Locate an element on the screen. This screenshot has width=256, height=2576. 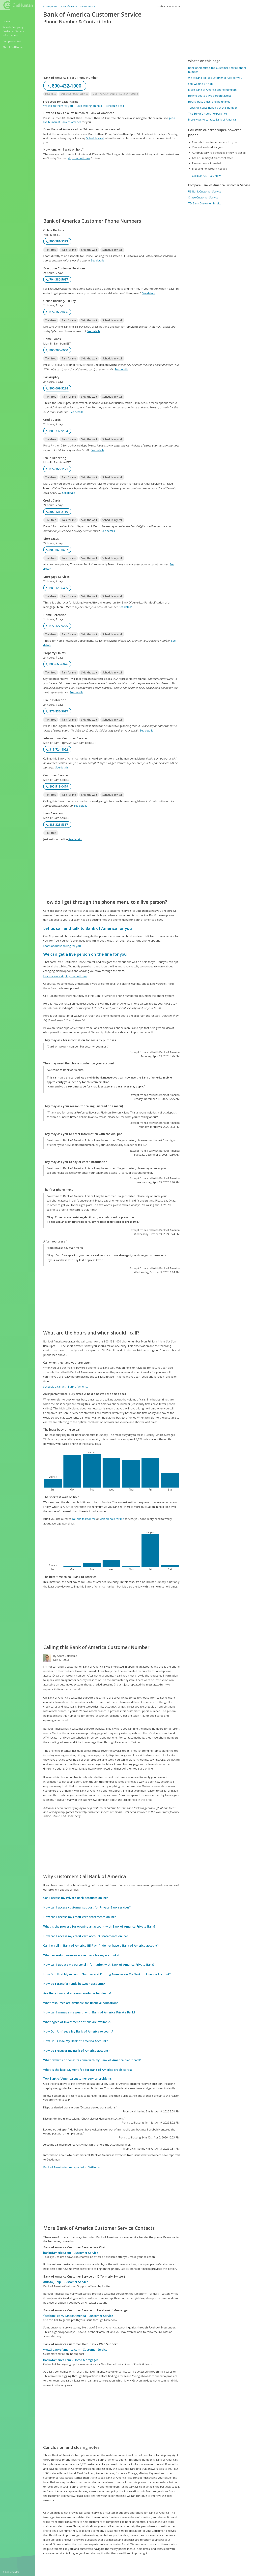
How to get to a live person fastest is located at coordinates (209, 95).